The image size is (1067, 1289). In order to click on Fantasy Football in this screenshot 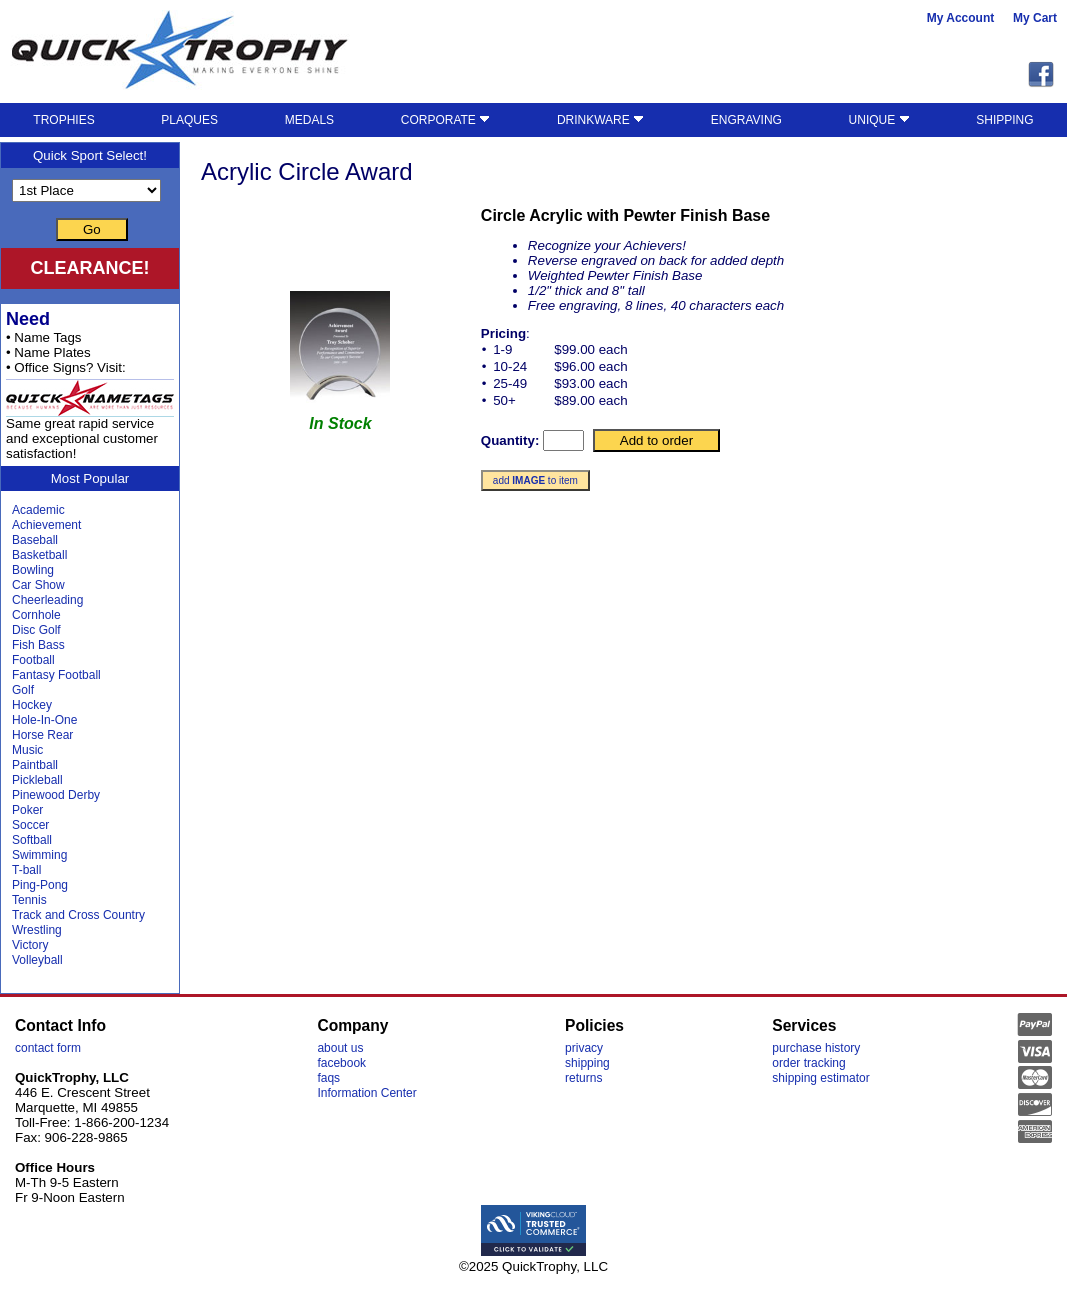, I will do `click(56, 675)`.